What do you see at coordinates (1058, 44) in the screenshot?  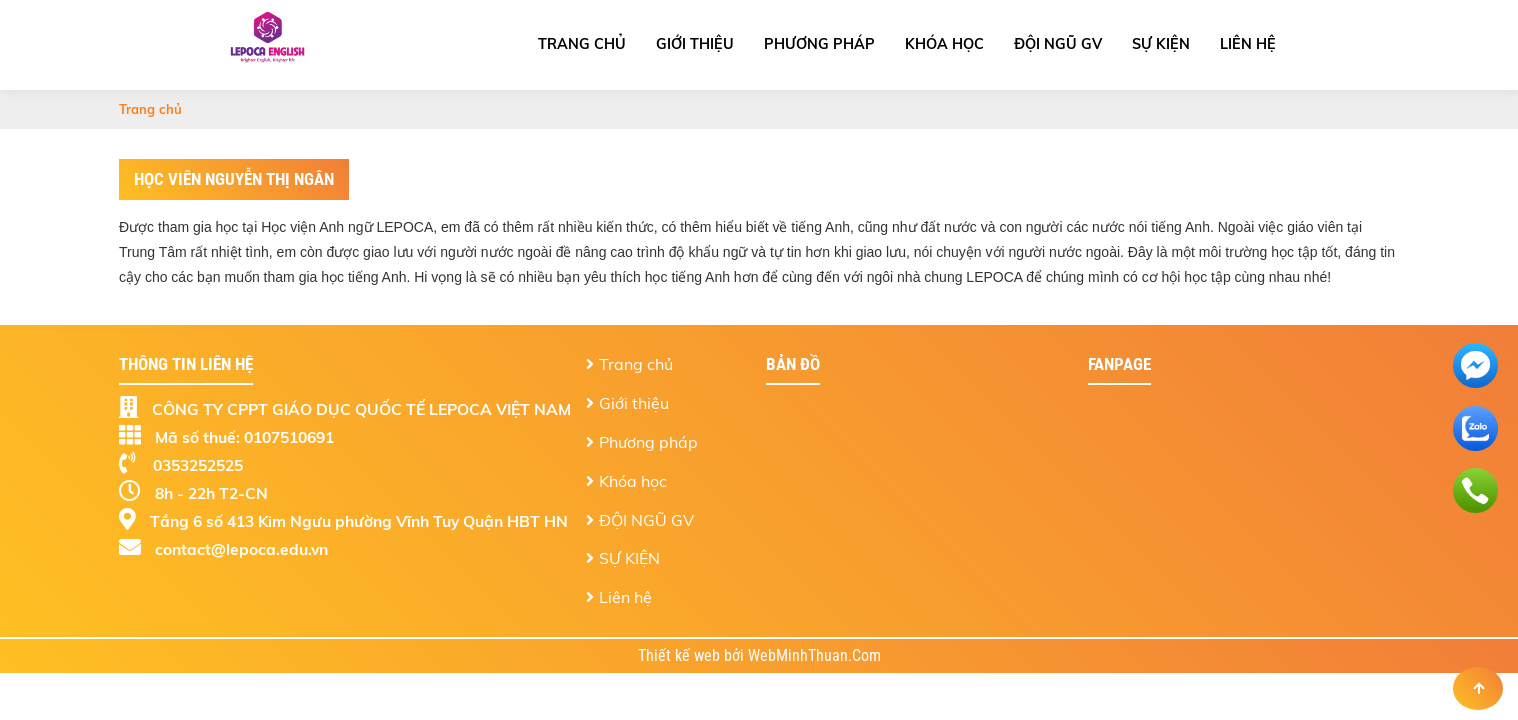 I see `ĐỘI NGŨ GV` at bounding box center [1058, 44].